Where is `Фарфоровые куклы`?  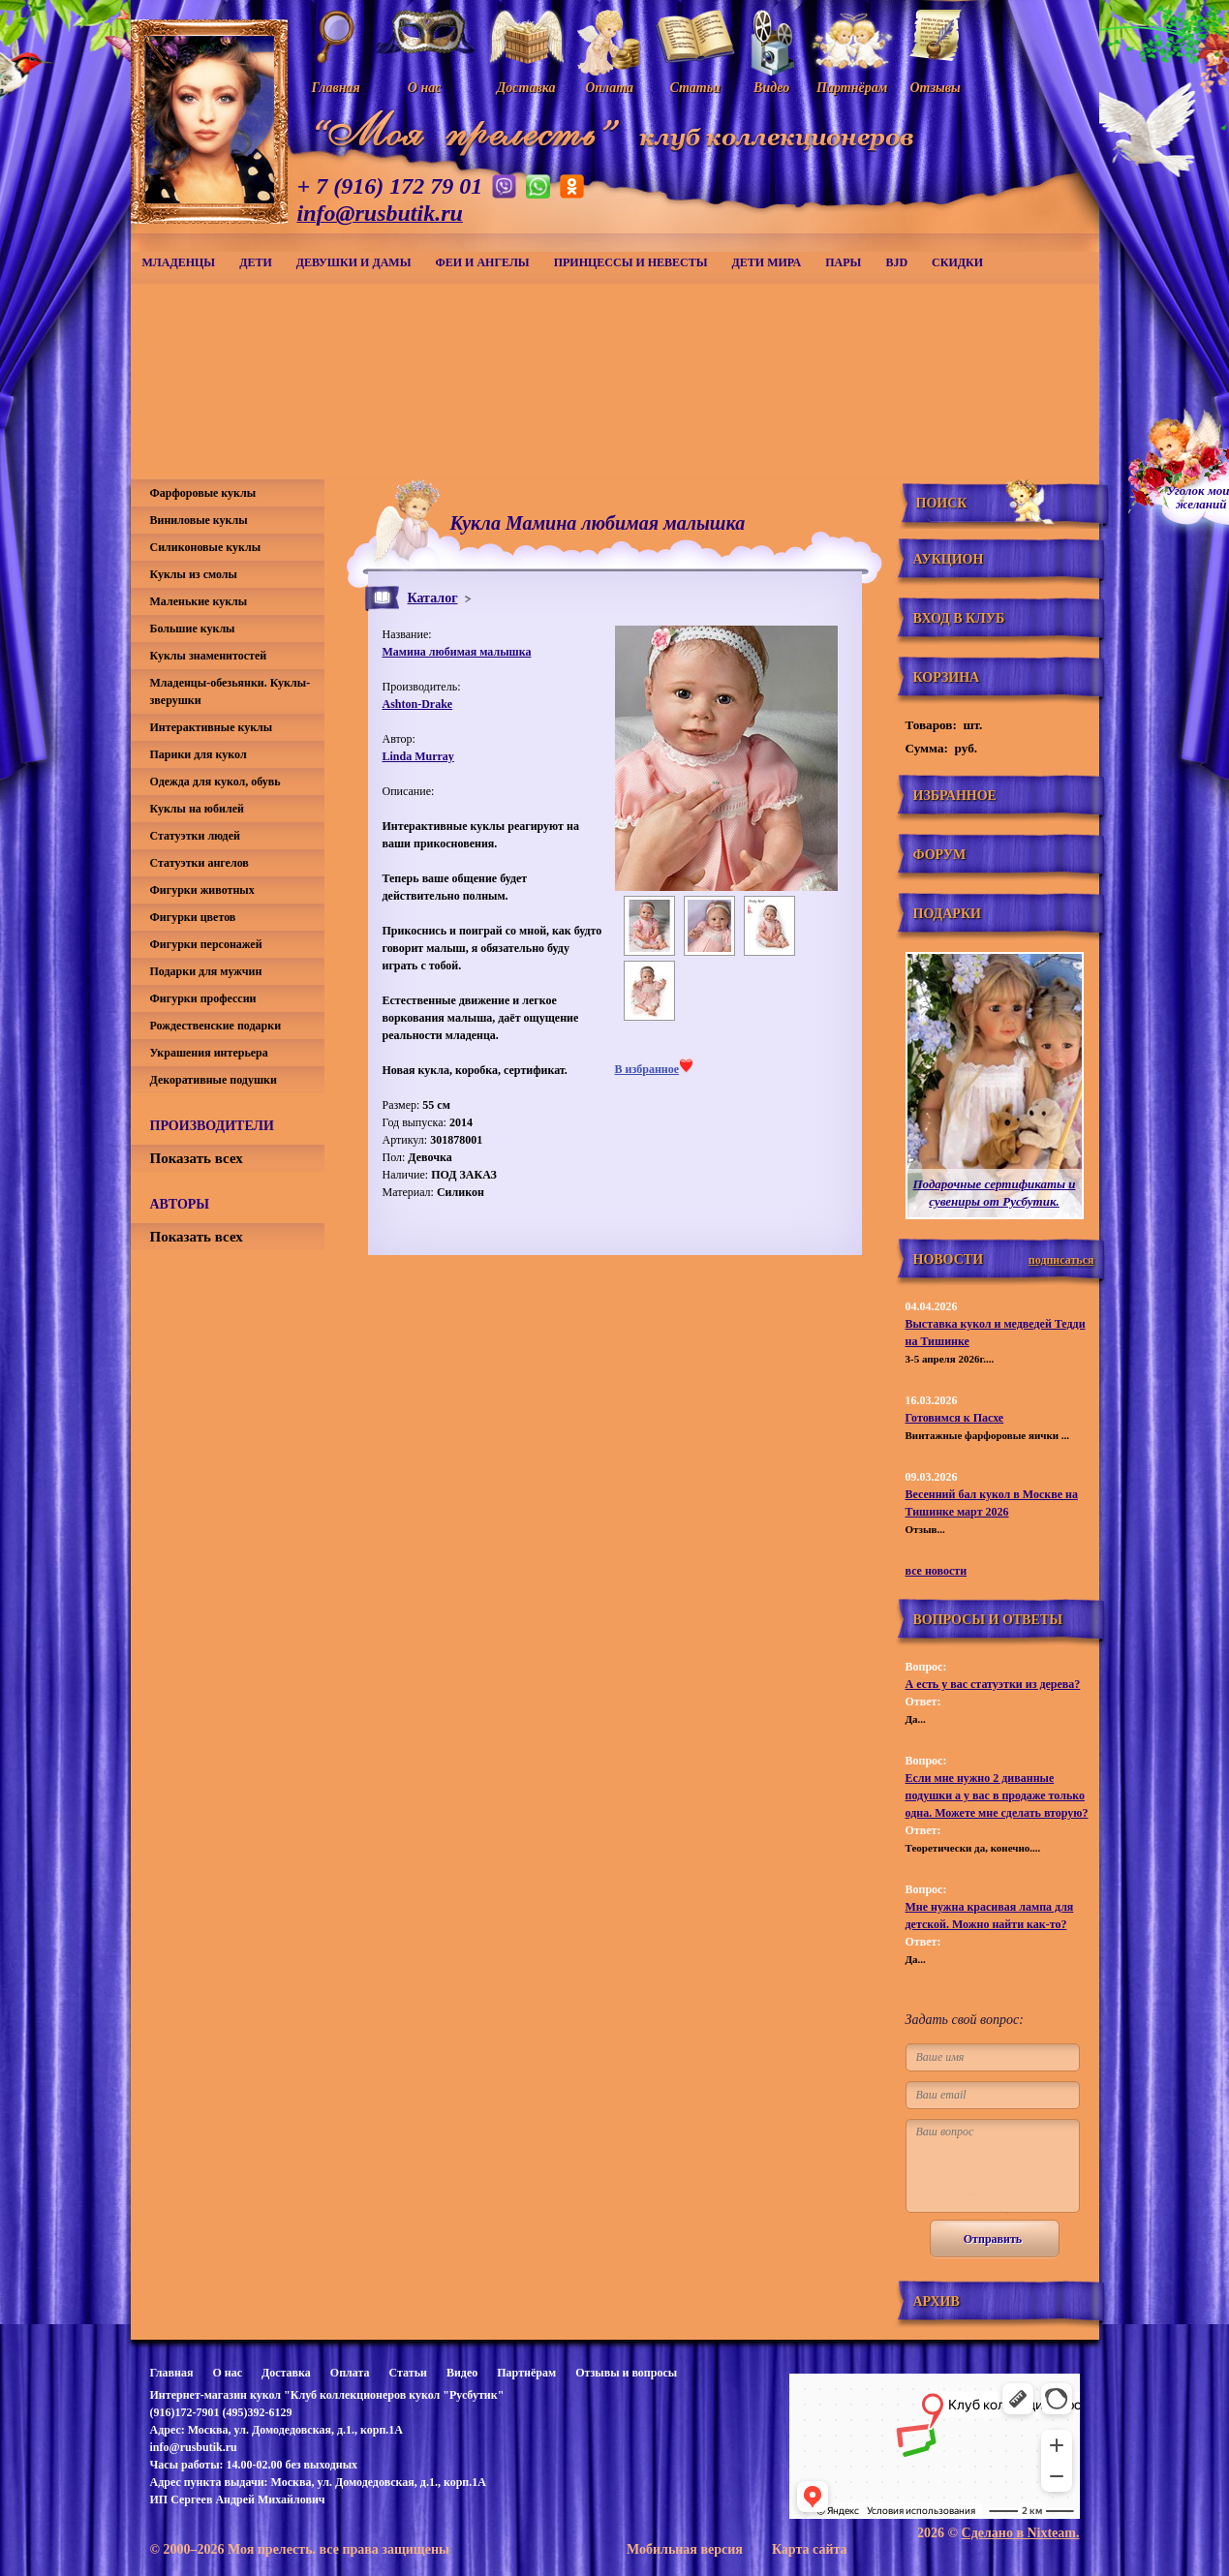
Фарфоровые куклы is located at coordinates (203, 493).